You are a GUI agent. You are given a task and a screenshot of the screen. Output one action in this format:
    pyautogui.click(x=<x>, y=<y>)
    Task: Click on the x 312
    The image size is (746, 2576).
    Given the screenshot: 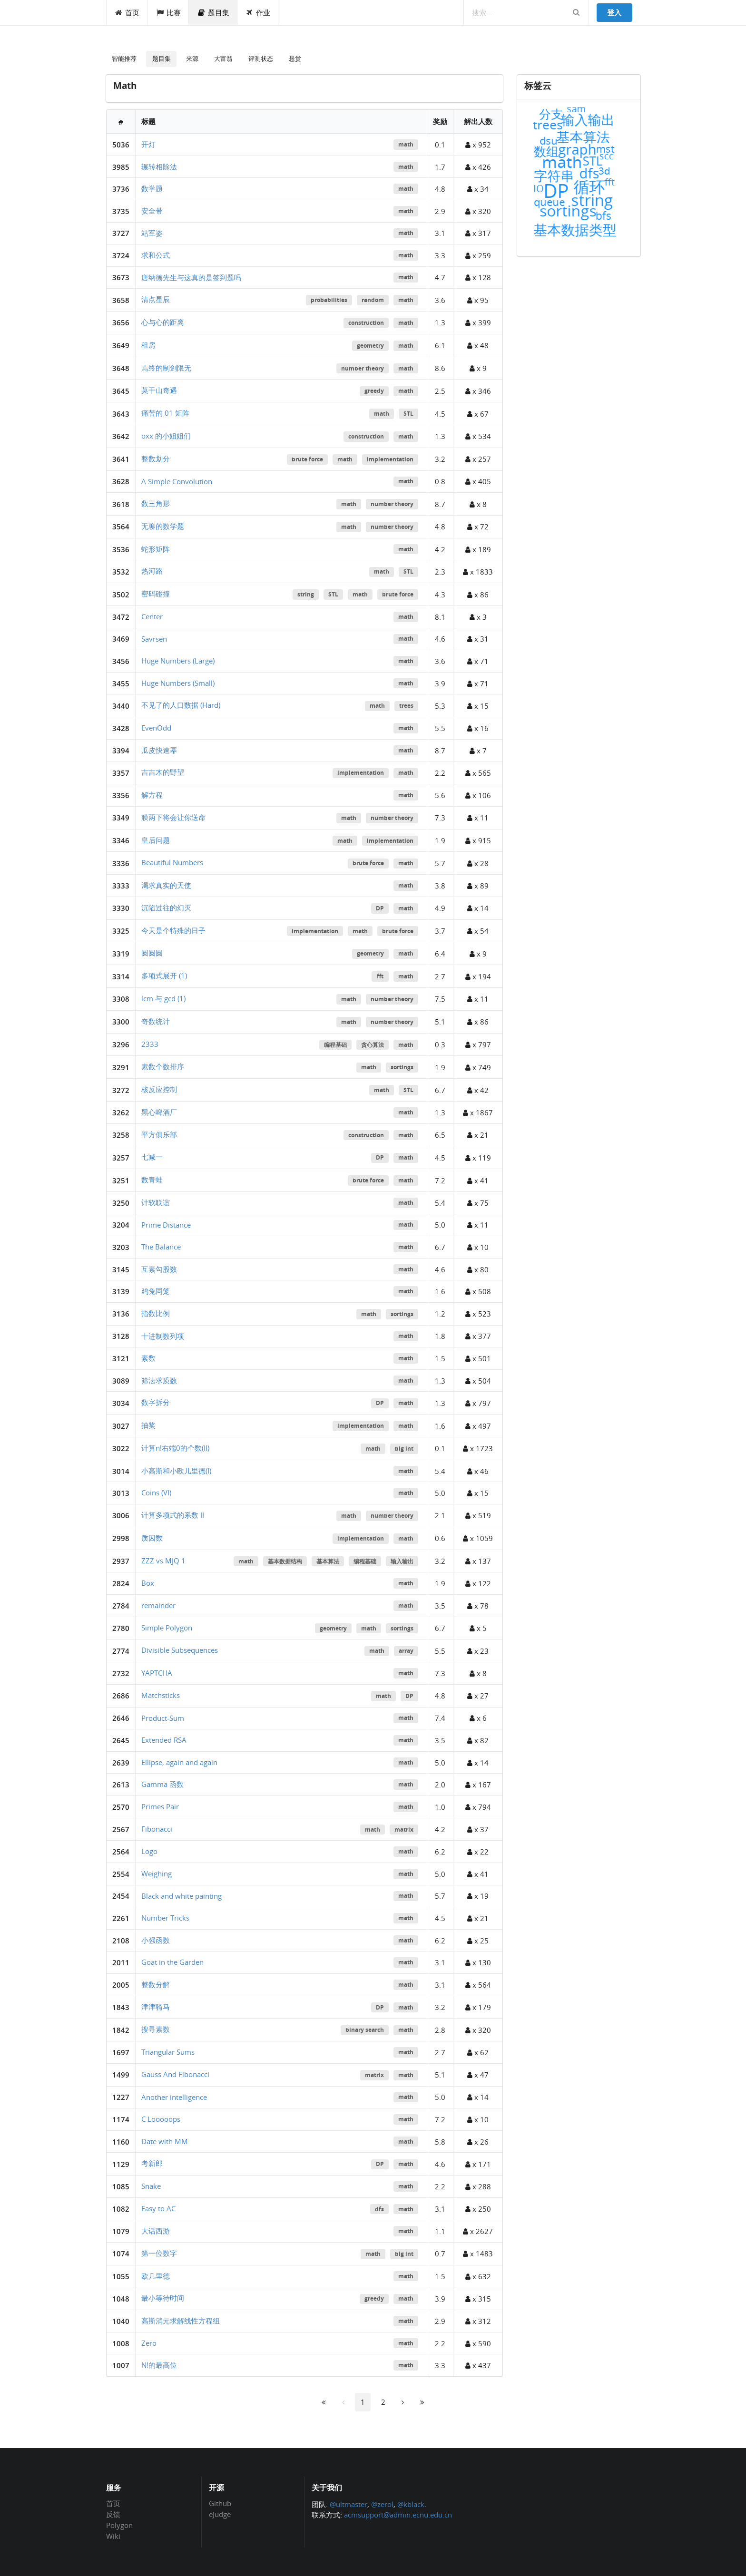 What is the action you would take?
    pyautogui.click(x=478, y=2321)
    